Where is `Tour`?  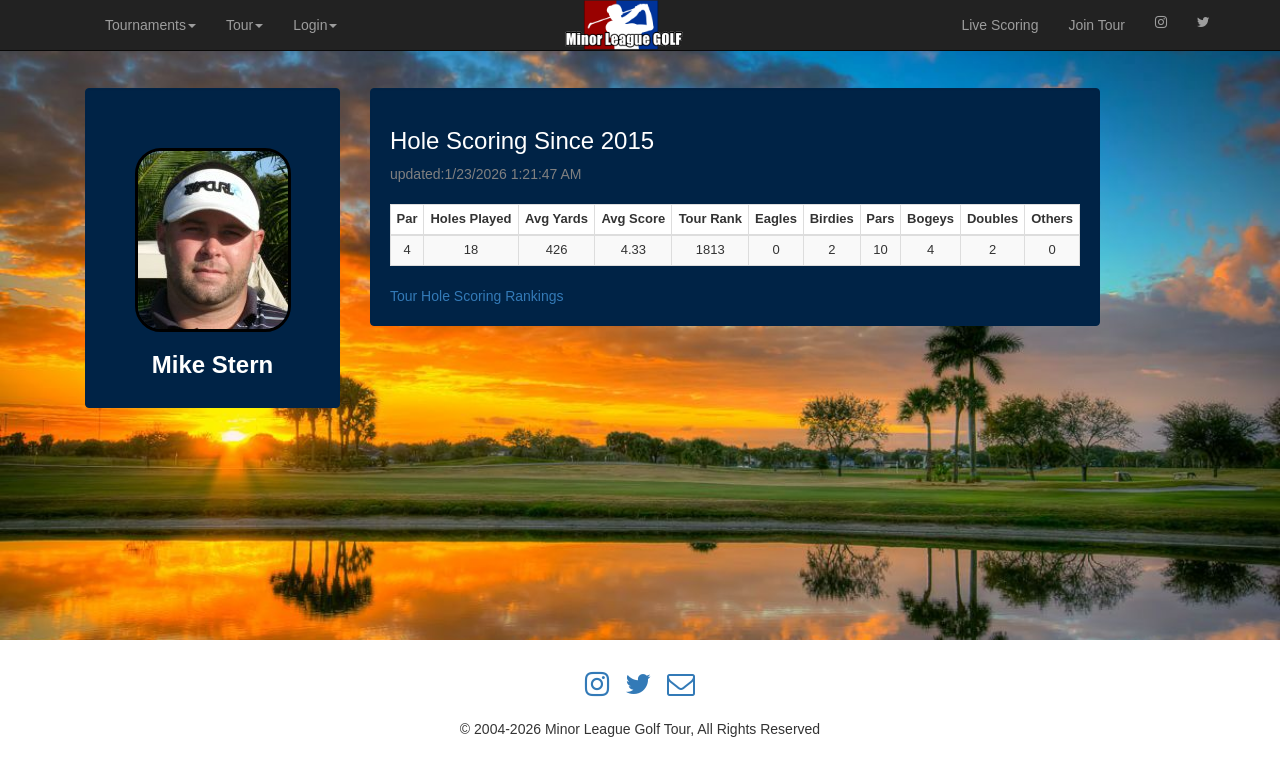
Tour is located at coordinates (244, 25).